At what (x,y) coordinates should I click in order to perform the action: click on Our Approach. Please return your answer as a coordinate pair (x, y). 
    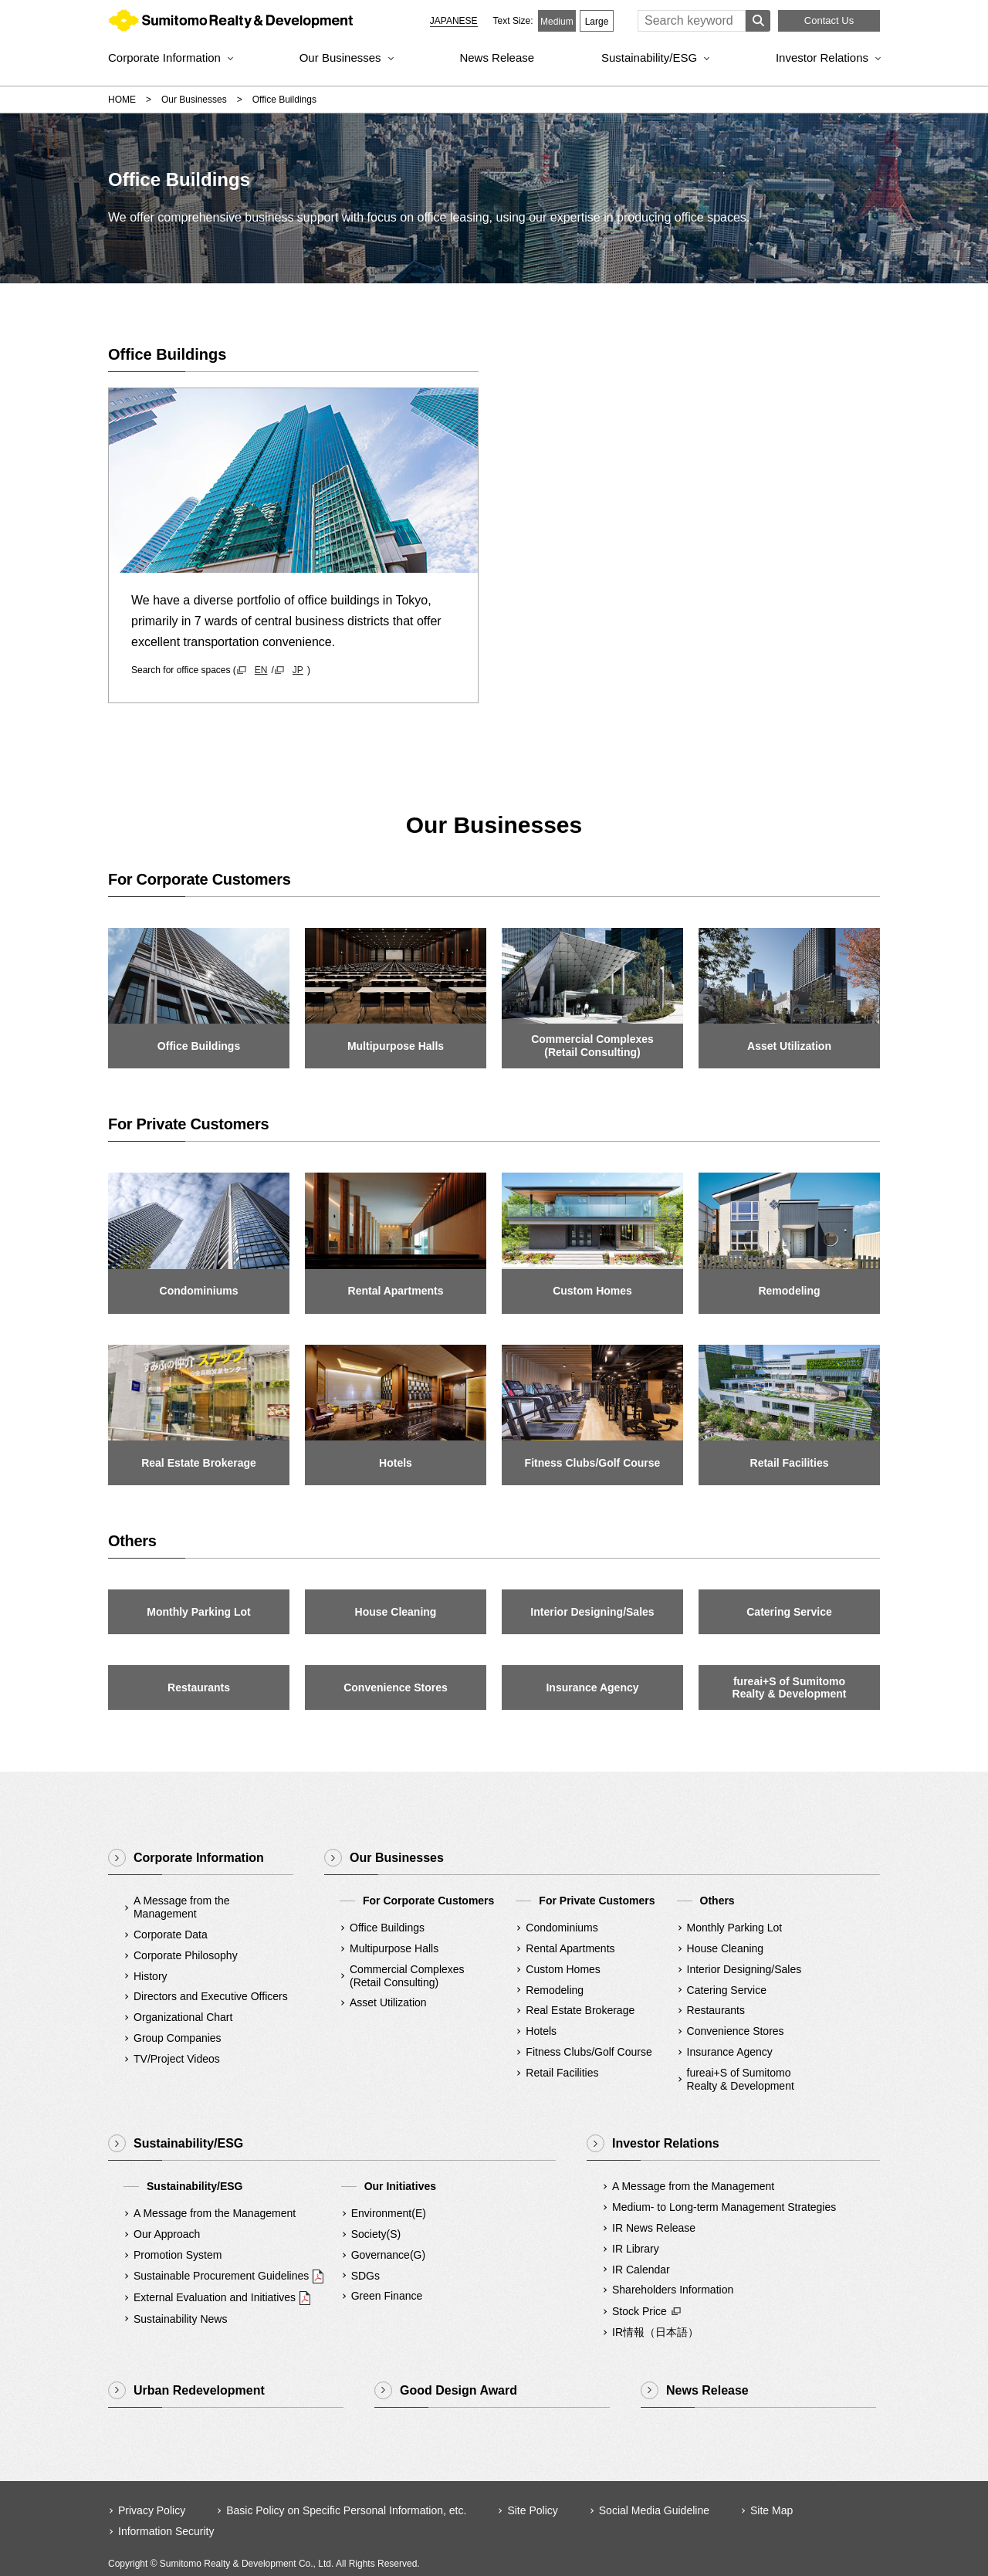
    Looking at the image, I should click on (167, 2234).